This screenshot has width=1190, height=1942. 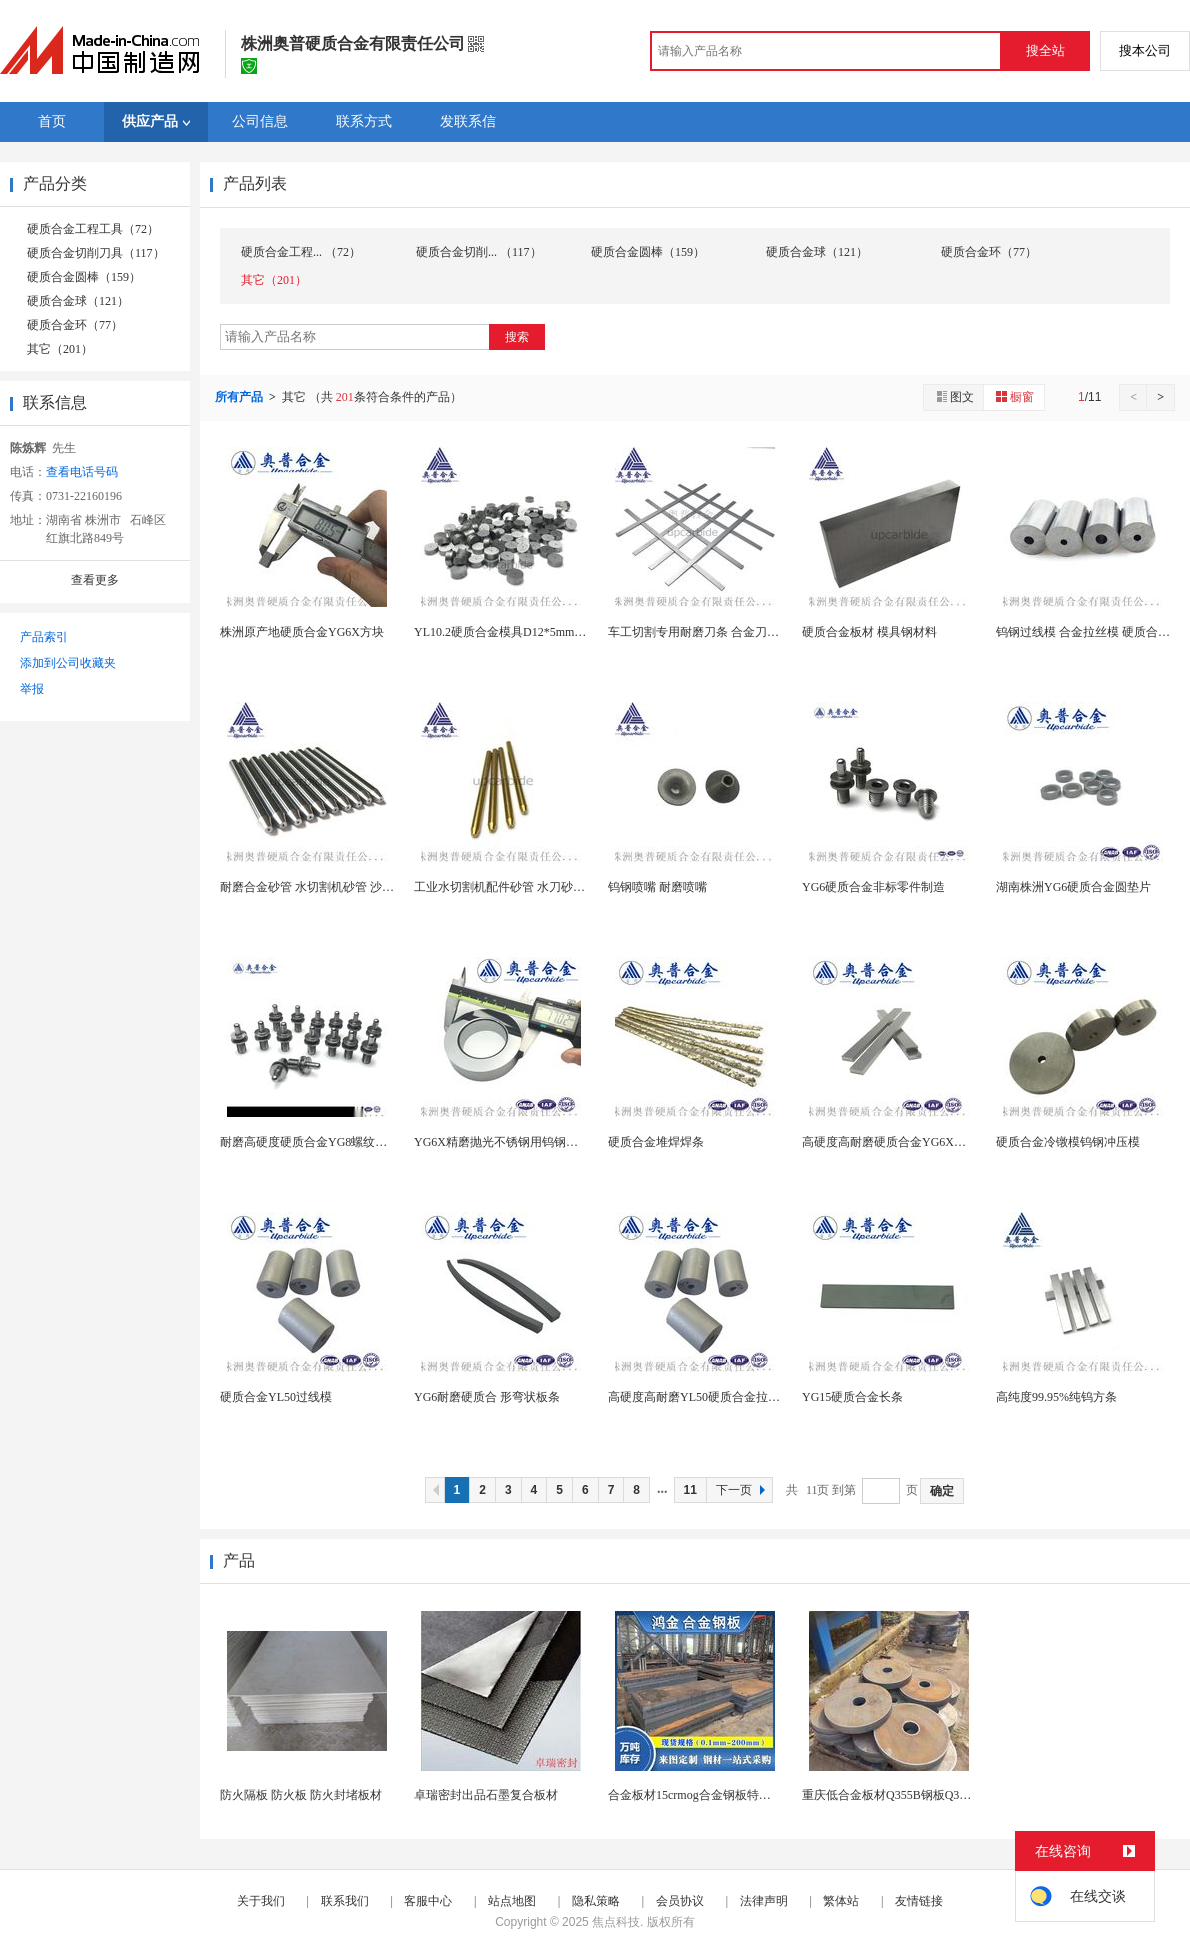 What do you see at coordinates (657, 887) in the screenshot?
I see `钨钢喷嘴 耐磨喷嘴` at bounding box center [657, 887].